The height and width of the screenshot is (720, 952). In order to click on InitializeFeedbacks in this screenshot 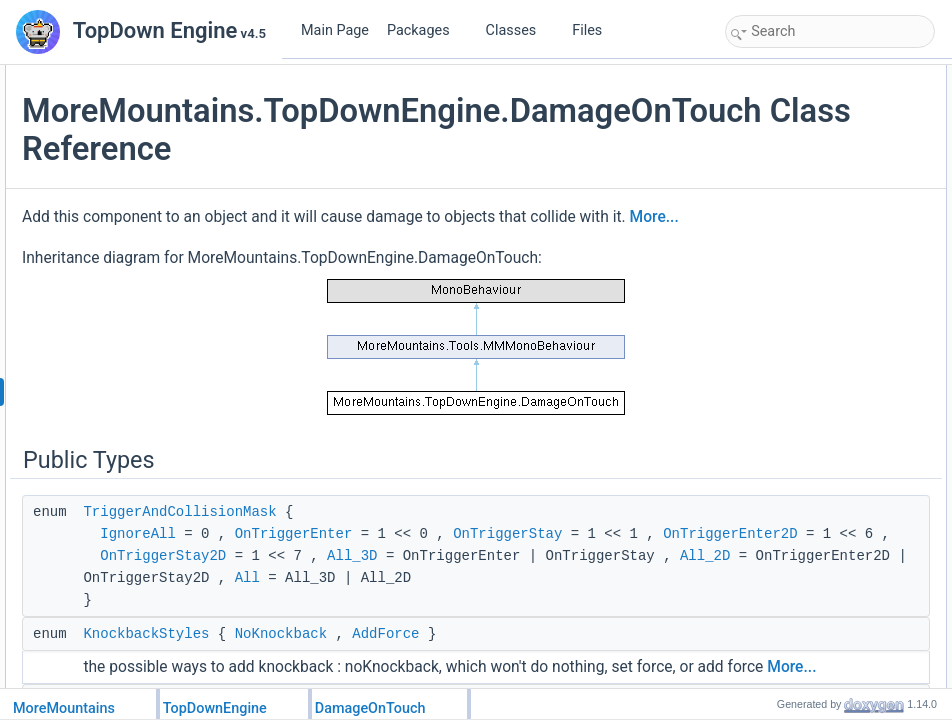, I will do `click(798, 230)`.